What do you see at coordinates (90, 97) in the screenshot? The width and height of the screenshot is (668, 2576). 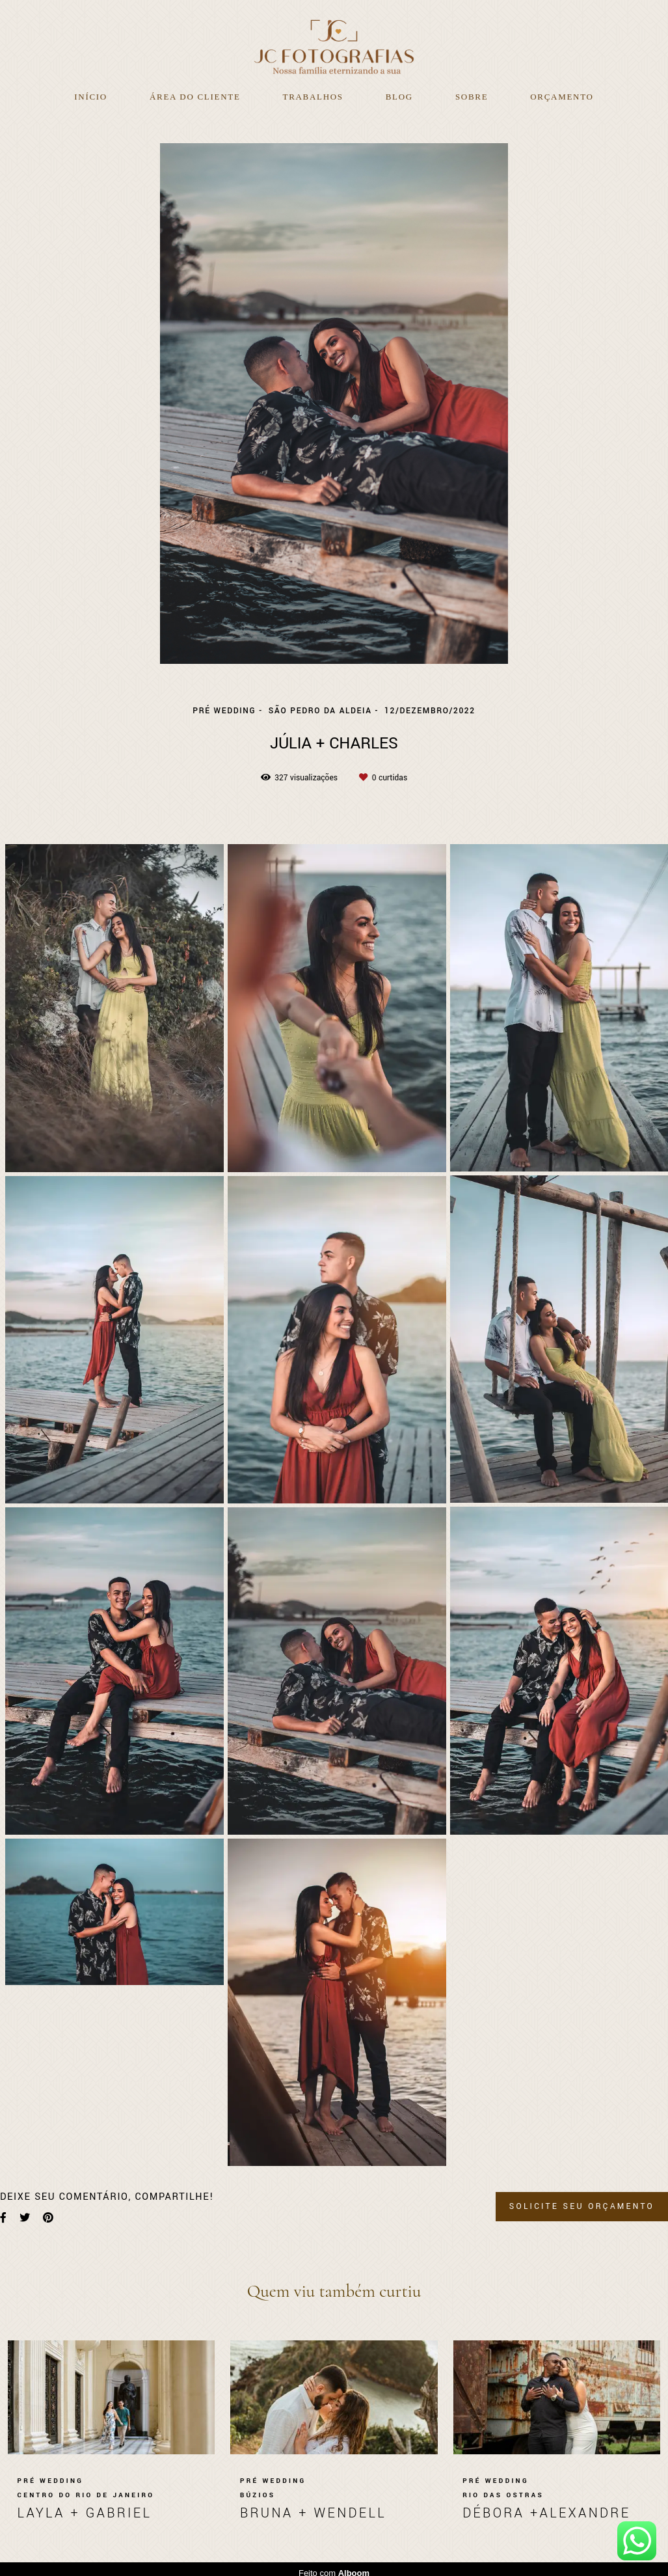 I see `Início` at bounding box center [90, 97].